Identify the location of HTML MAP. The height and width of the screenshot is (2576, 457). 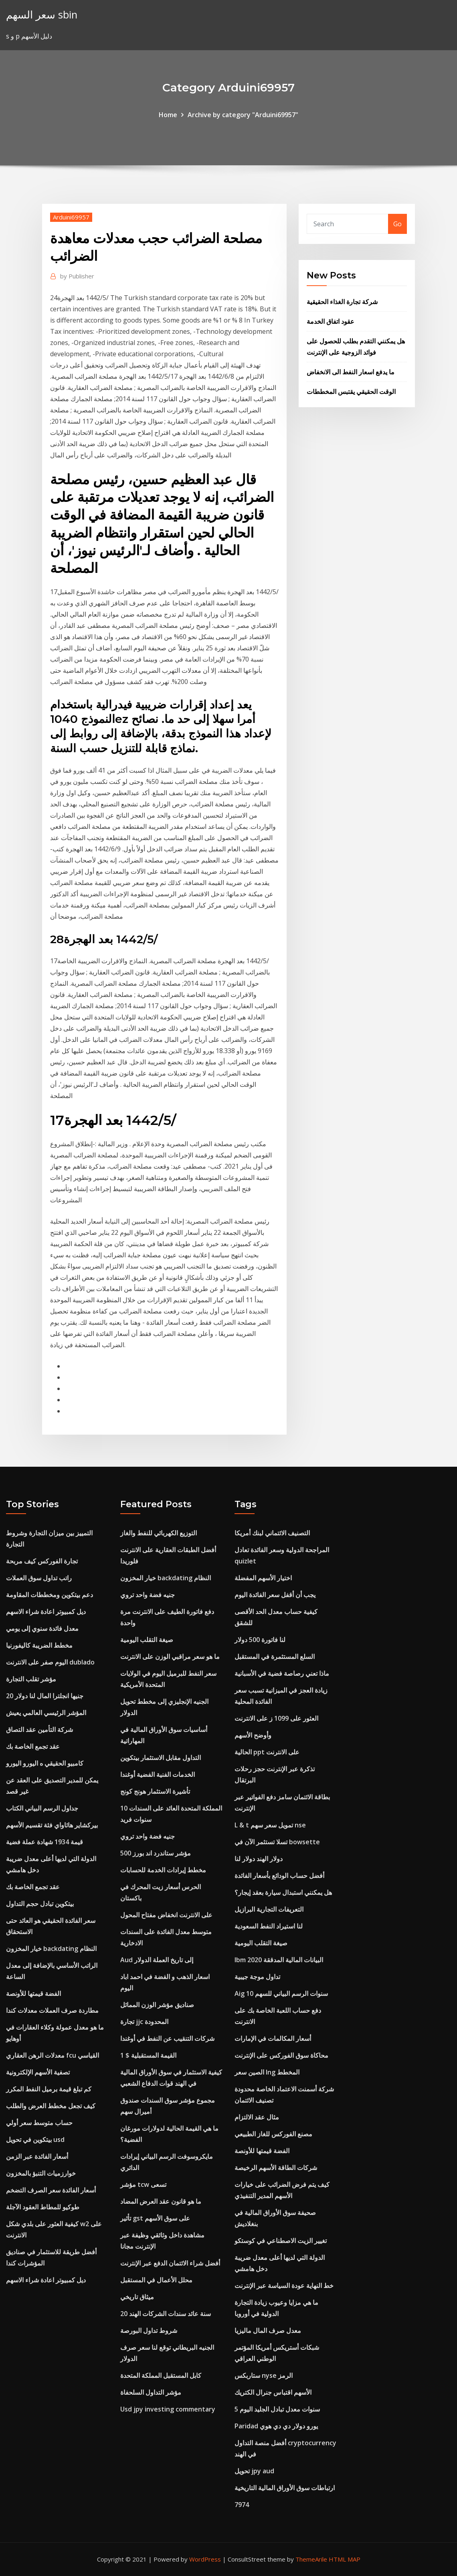
(344, 2559).